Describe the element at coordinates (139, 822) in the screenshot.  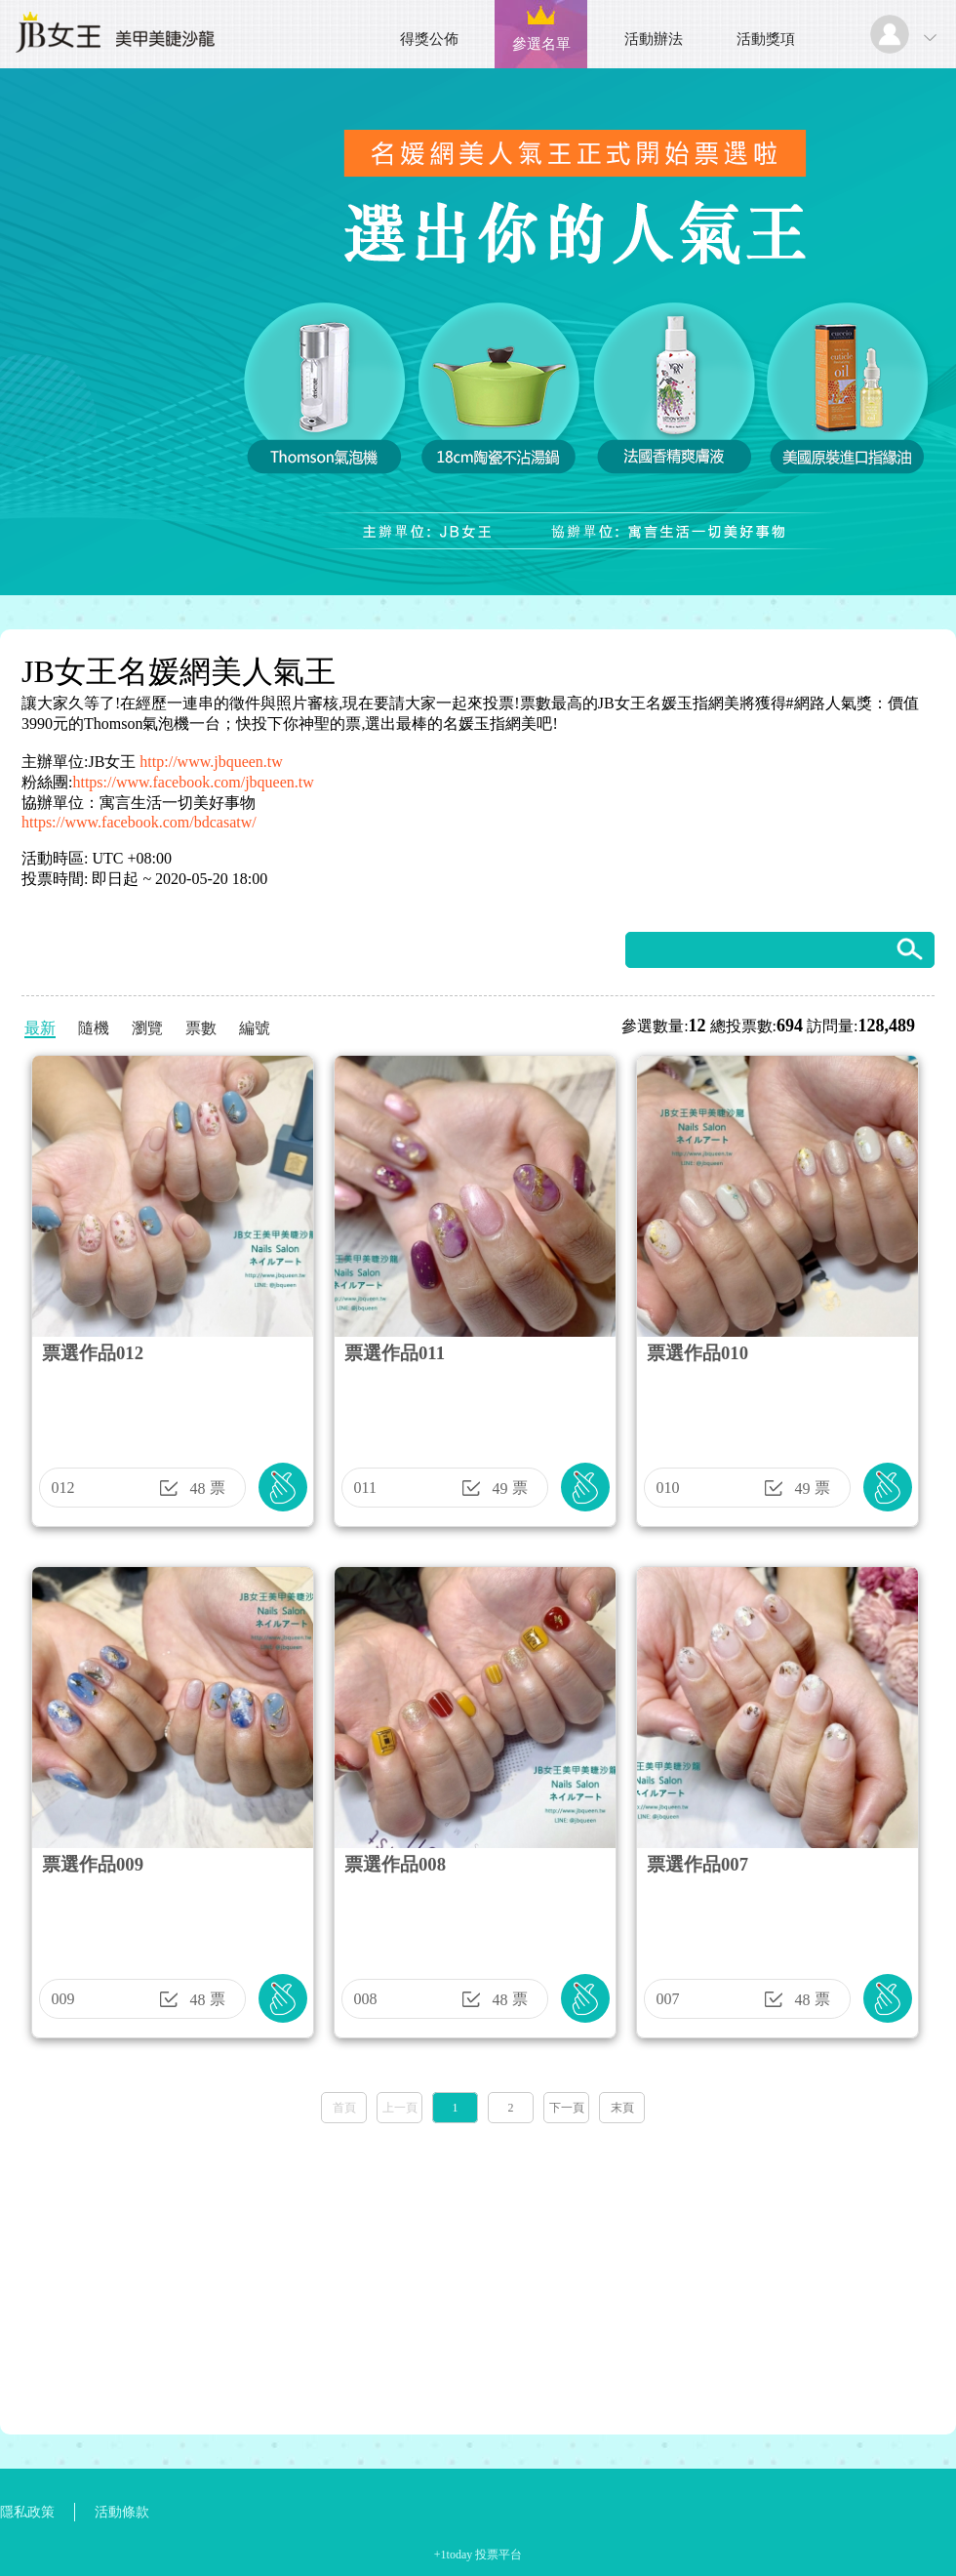
I see `https://www.facebook.com/bdcasatw/` at that location.